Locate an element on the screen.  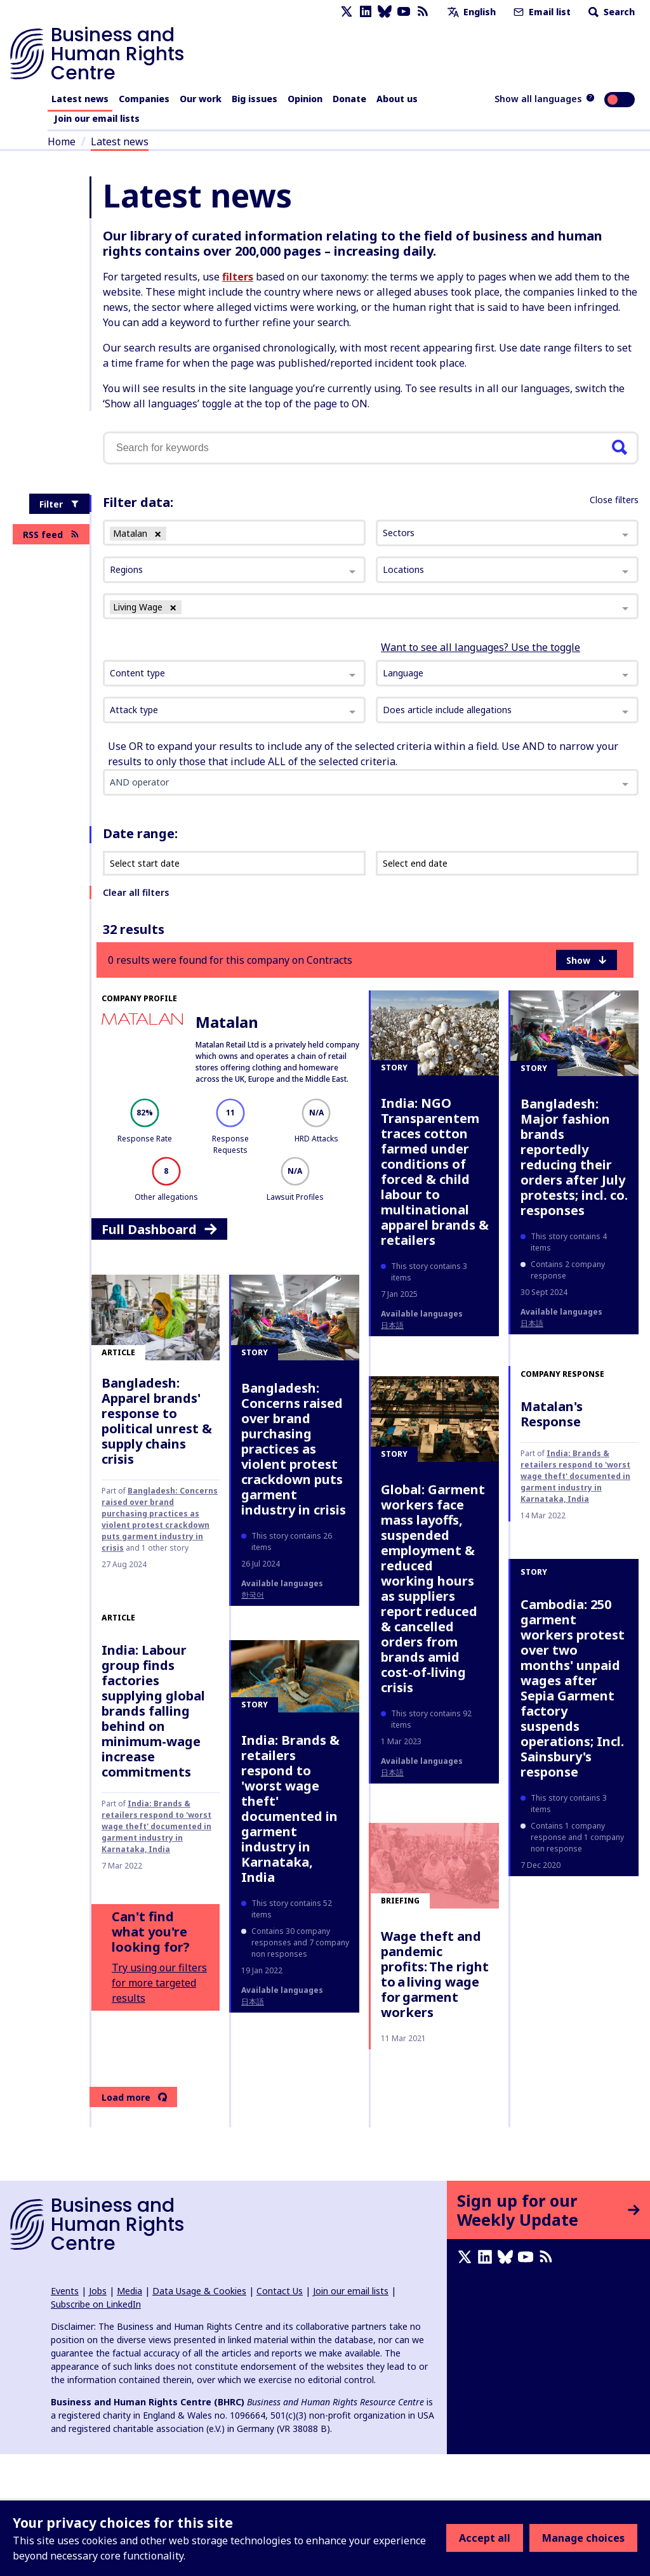
[Bluesky page] is located at coordinates (384, 11).